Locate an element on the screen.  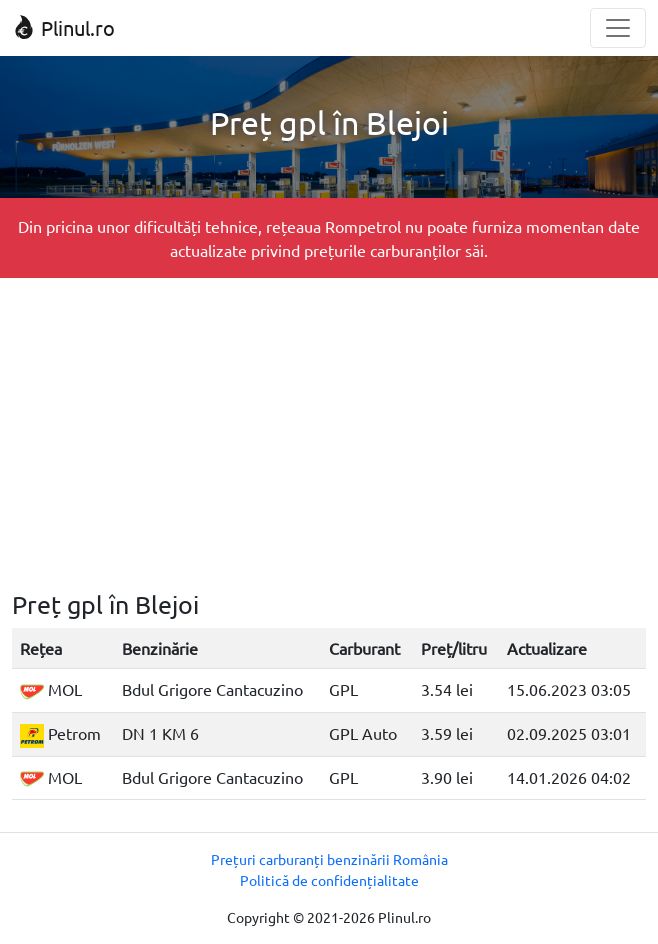
Plinul.ro is located at coordinates (63, 27).